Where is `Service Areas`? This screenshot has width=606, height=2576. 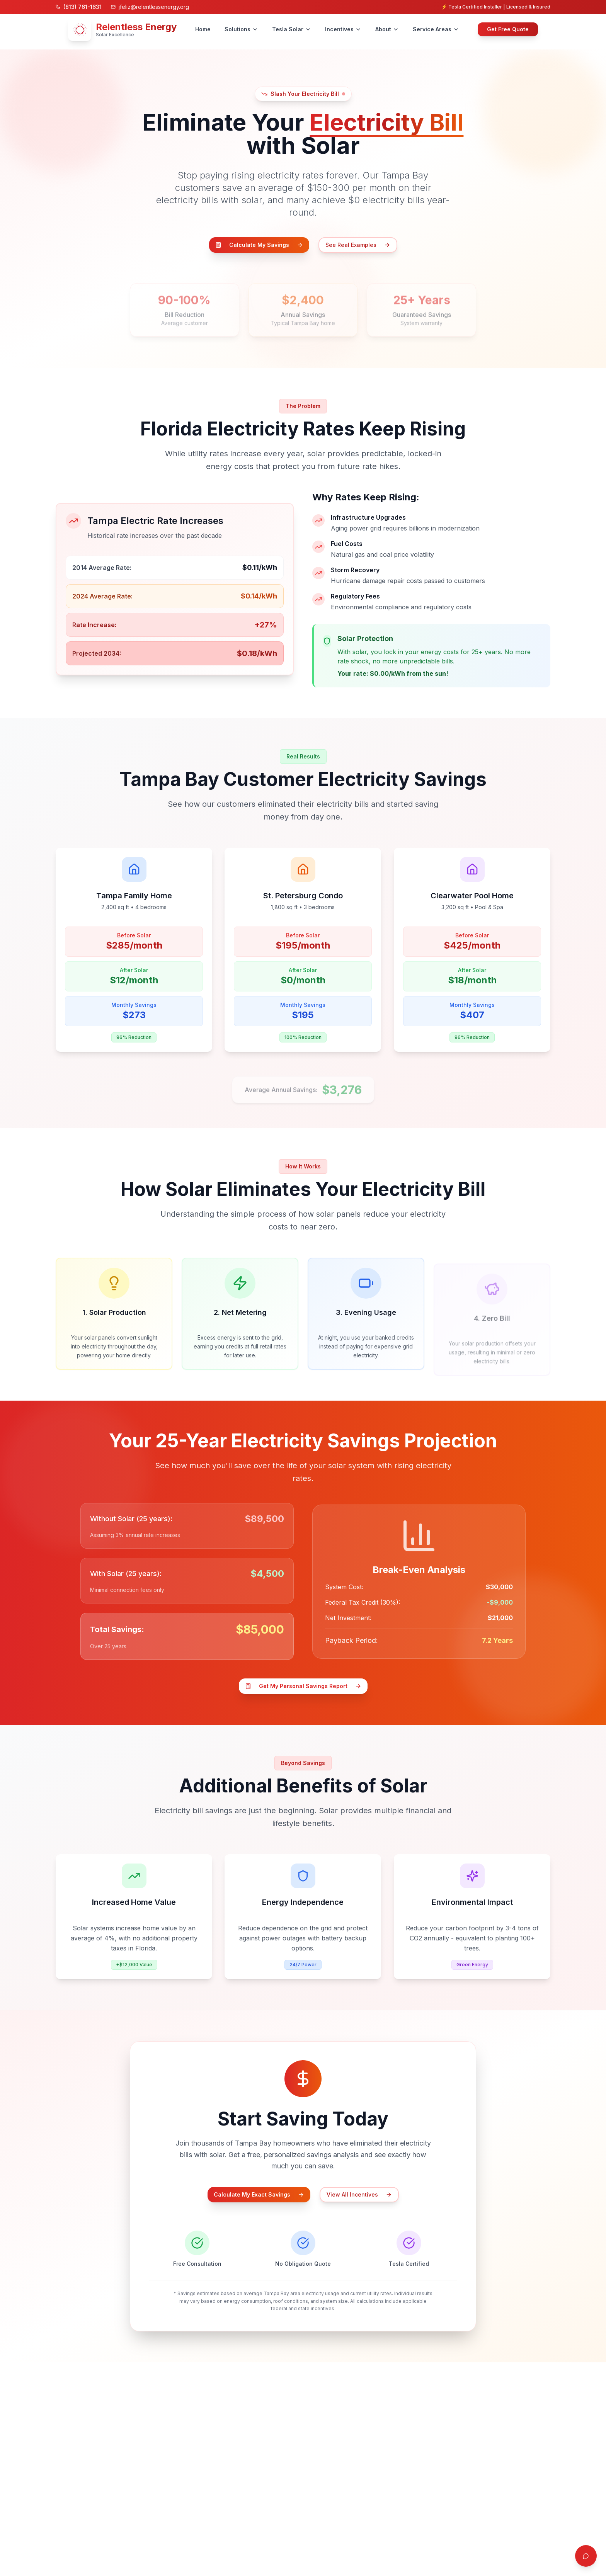
Service Areas is located at coordinates (436, 29).